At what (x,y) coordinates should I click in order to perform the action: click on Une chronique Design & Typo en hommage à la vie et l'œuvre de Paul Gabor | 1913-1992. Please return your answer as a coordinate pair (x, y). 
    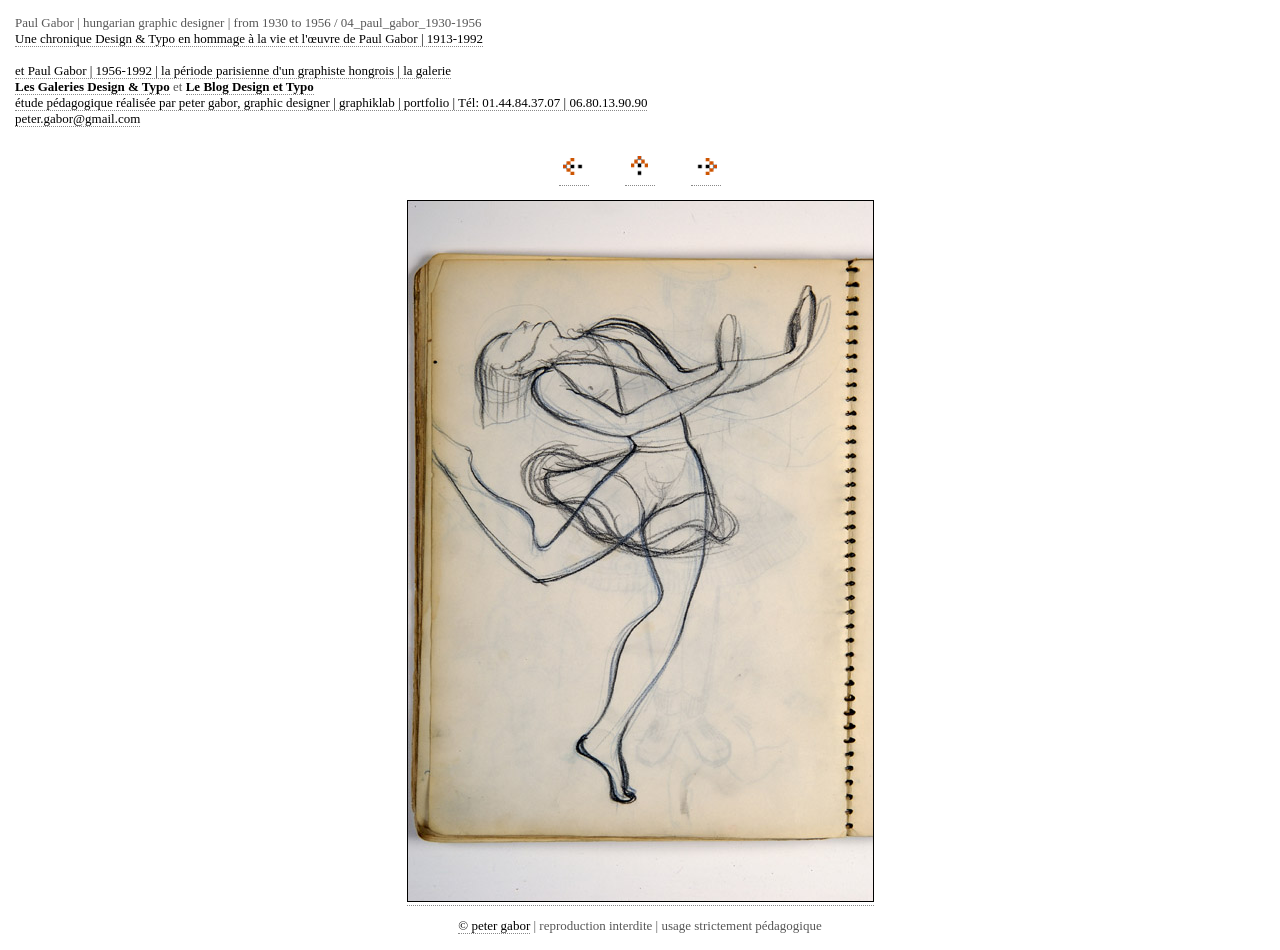
    Looking at the image, I should click on (249, 38).